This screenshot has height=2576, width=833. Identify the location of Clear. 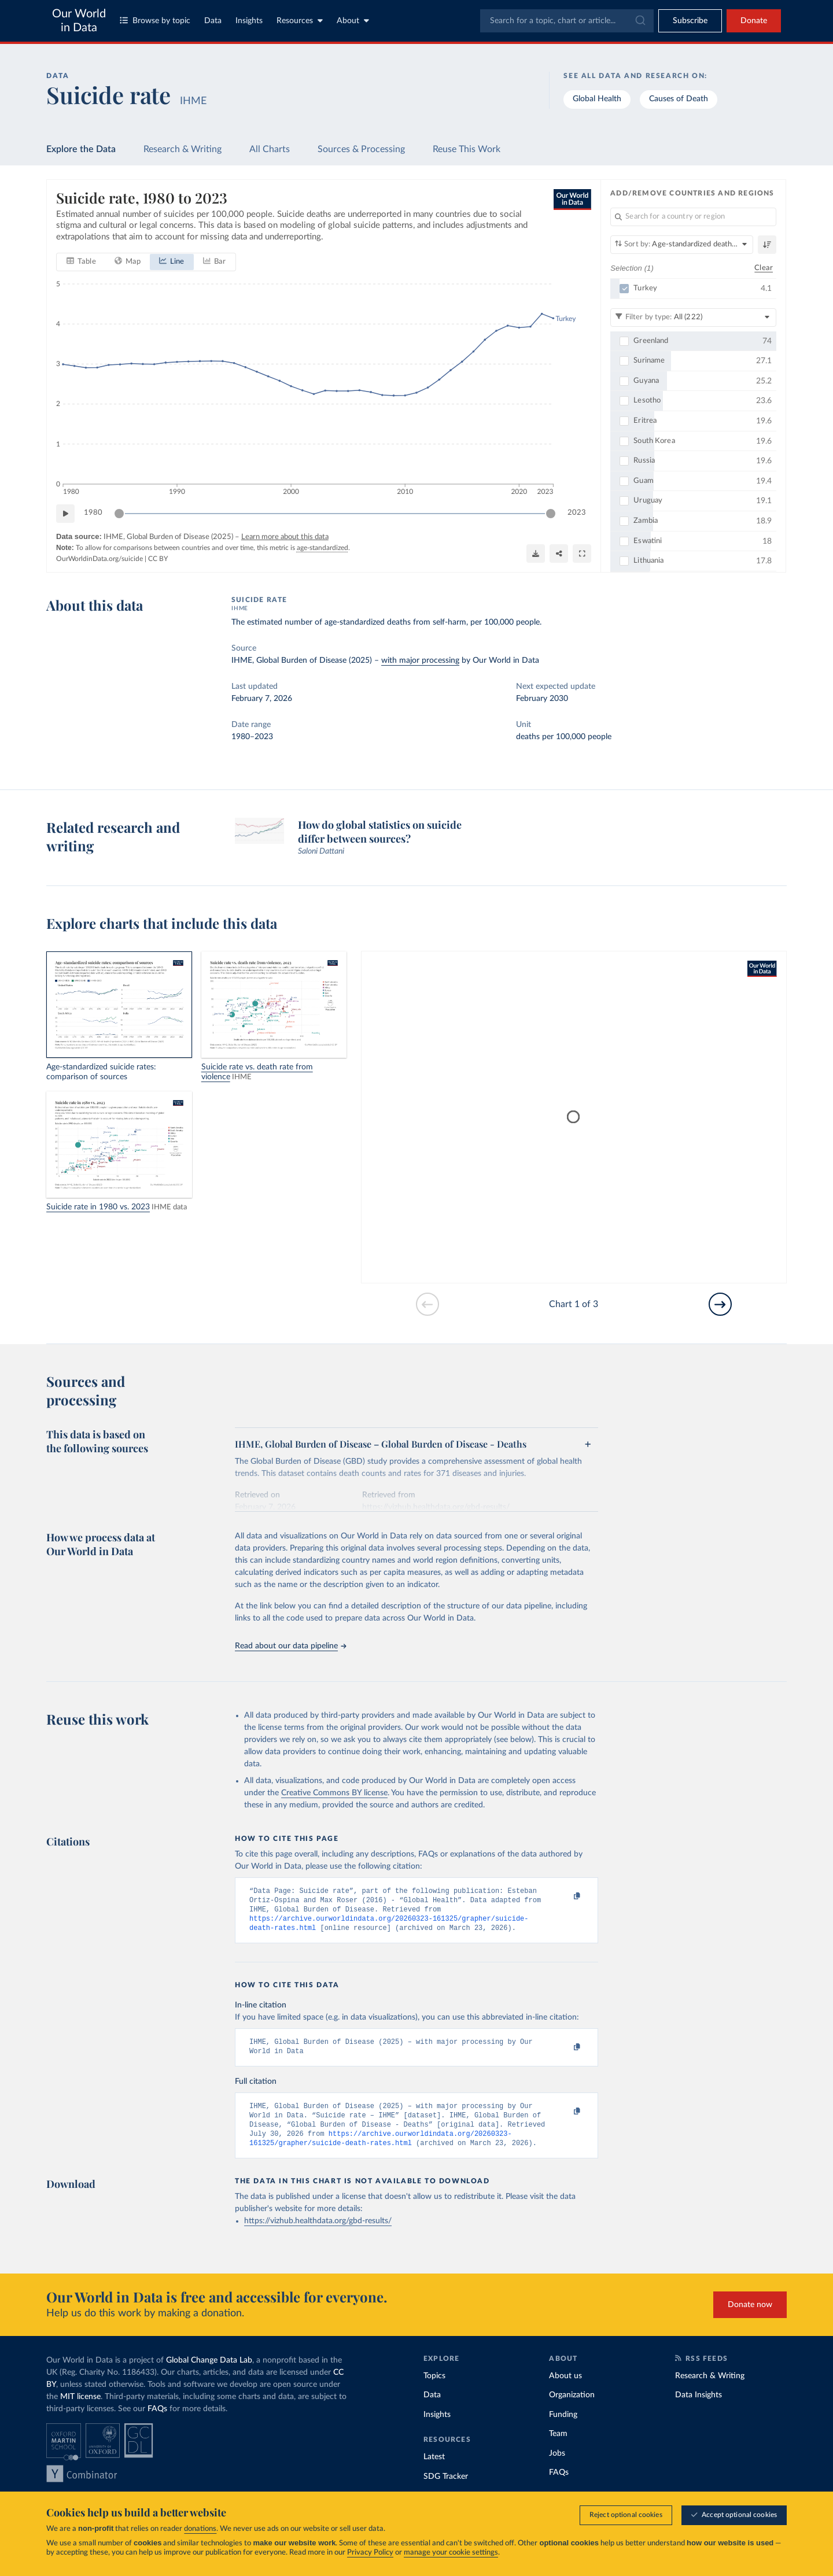
(763, 267).